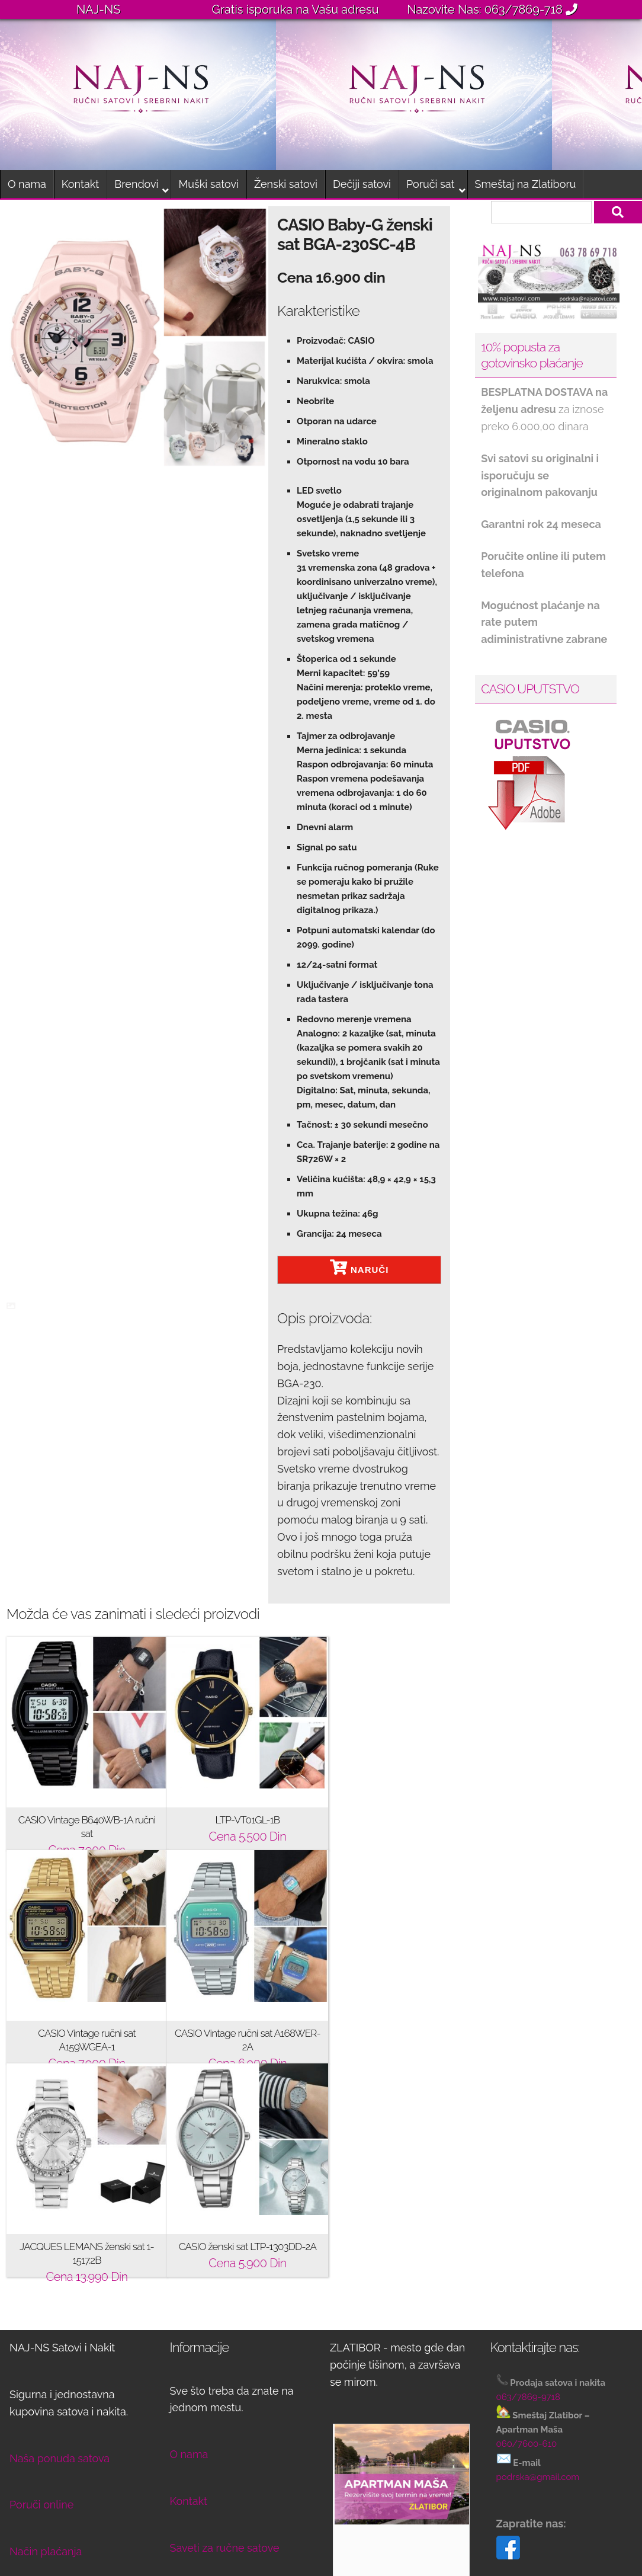 The image size is (642, 2576). I want to click on Opšti uslovi kupovine, so click(61, 2478).